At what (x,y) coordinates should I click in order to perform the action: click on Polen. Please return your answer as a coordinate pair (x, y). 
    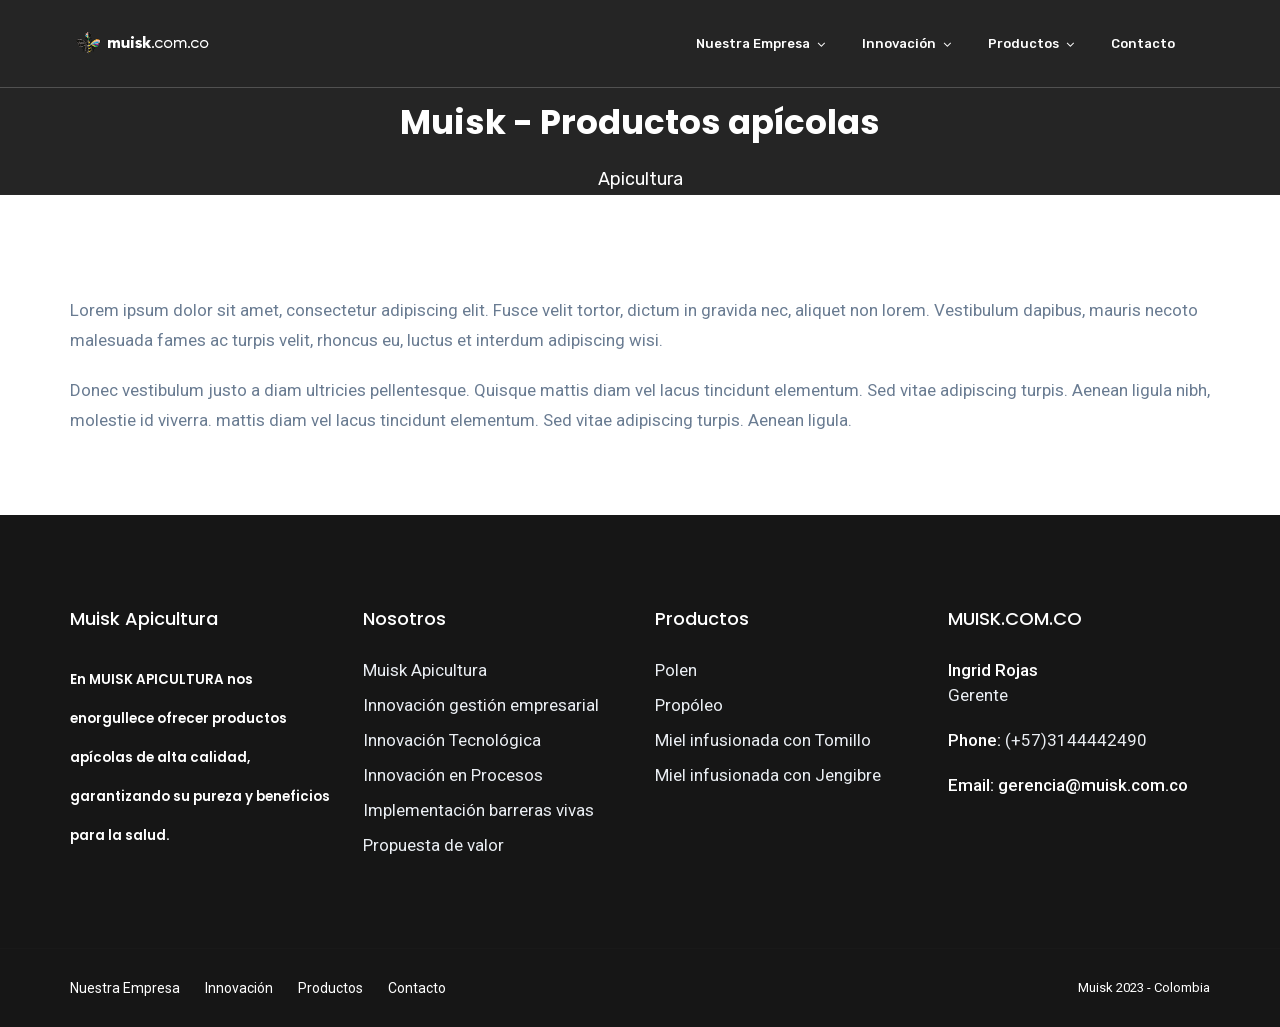
    Looking at the image, I should click on (676, 670).